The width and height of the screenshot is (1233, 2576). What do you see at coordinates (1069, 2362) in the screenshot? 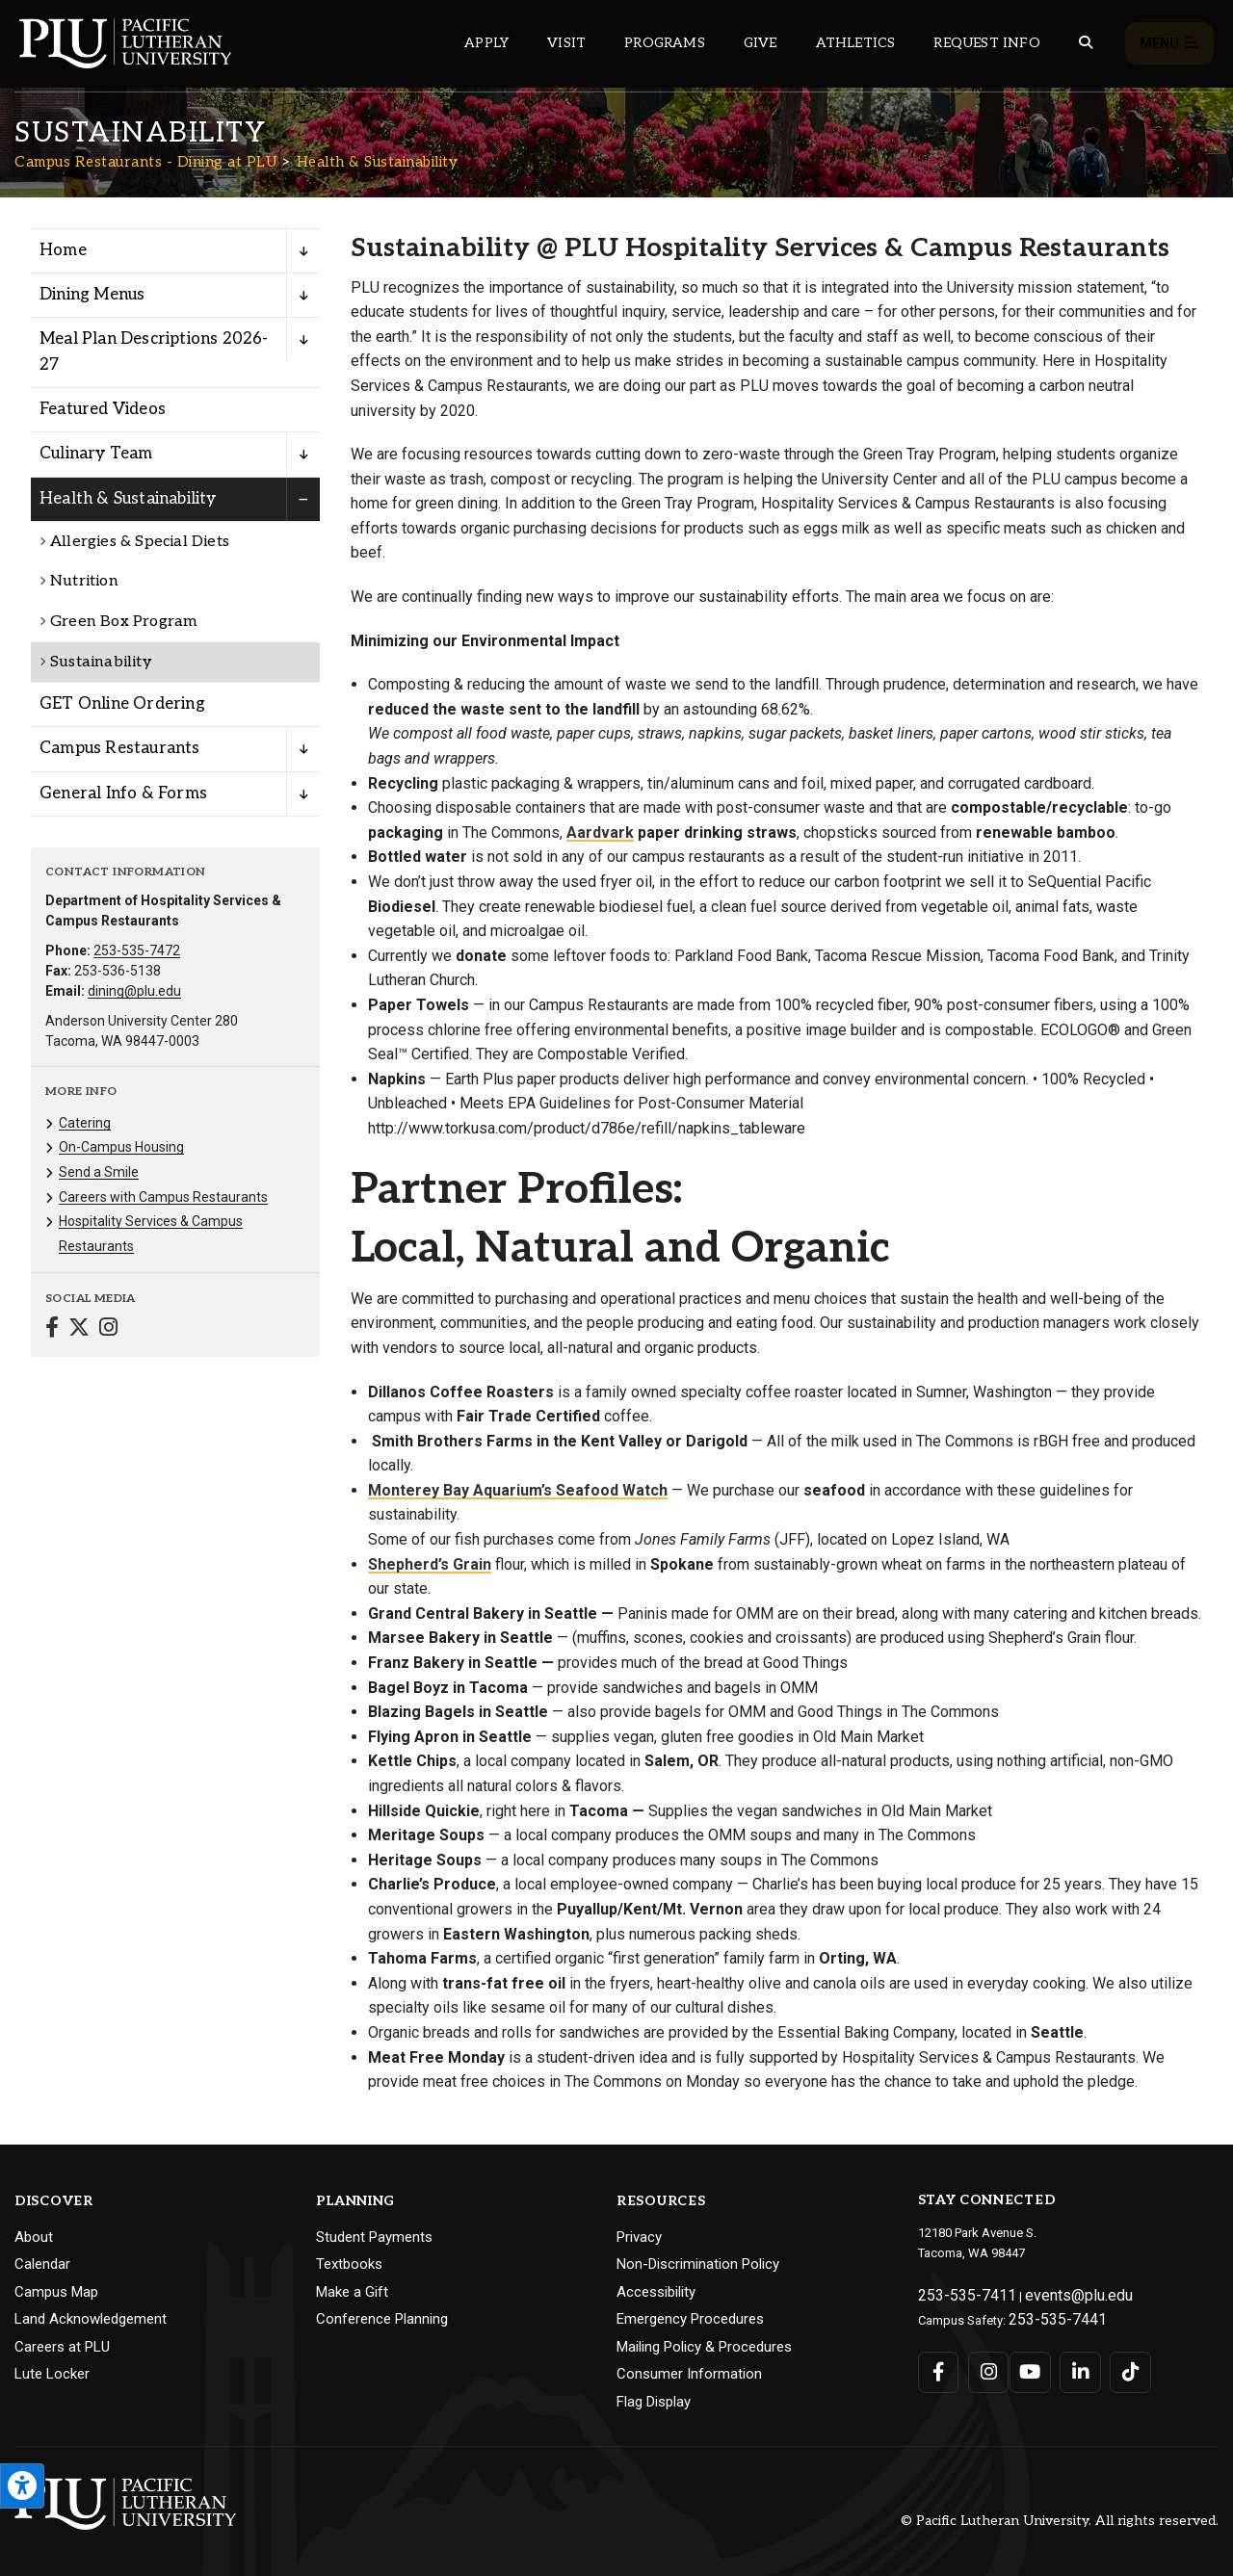
I see `[Connect with PLU on LinkedIn]` at bounding box center [1069, 2362].